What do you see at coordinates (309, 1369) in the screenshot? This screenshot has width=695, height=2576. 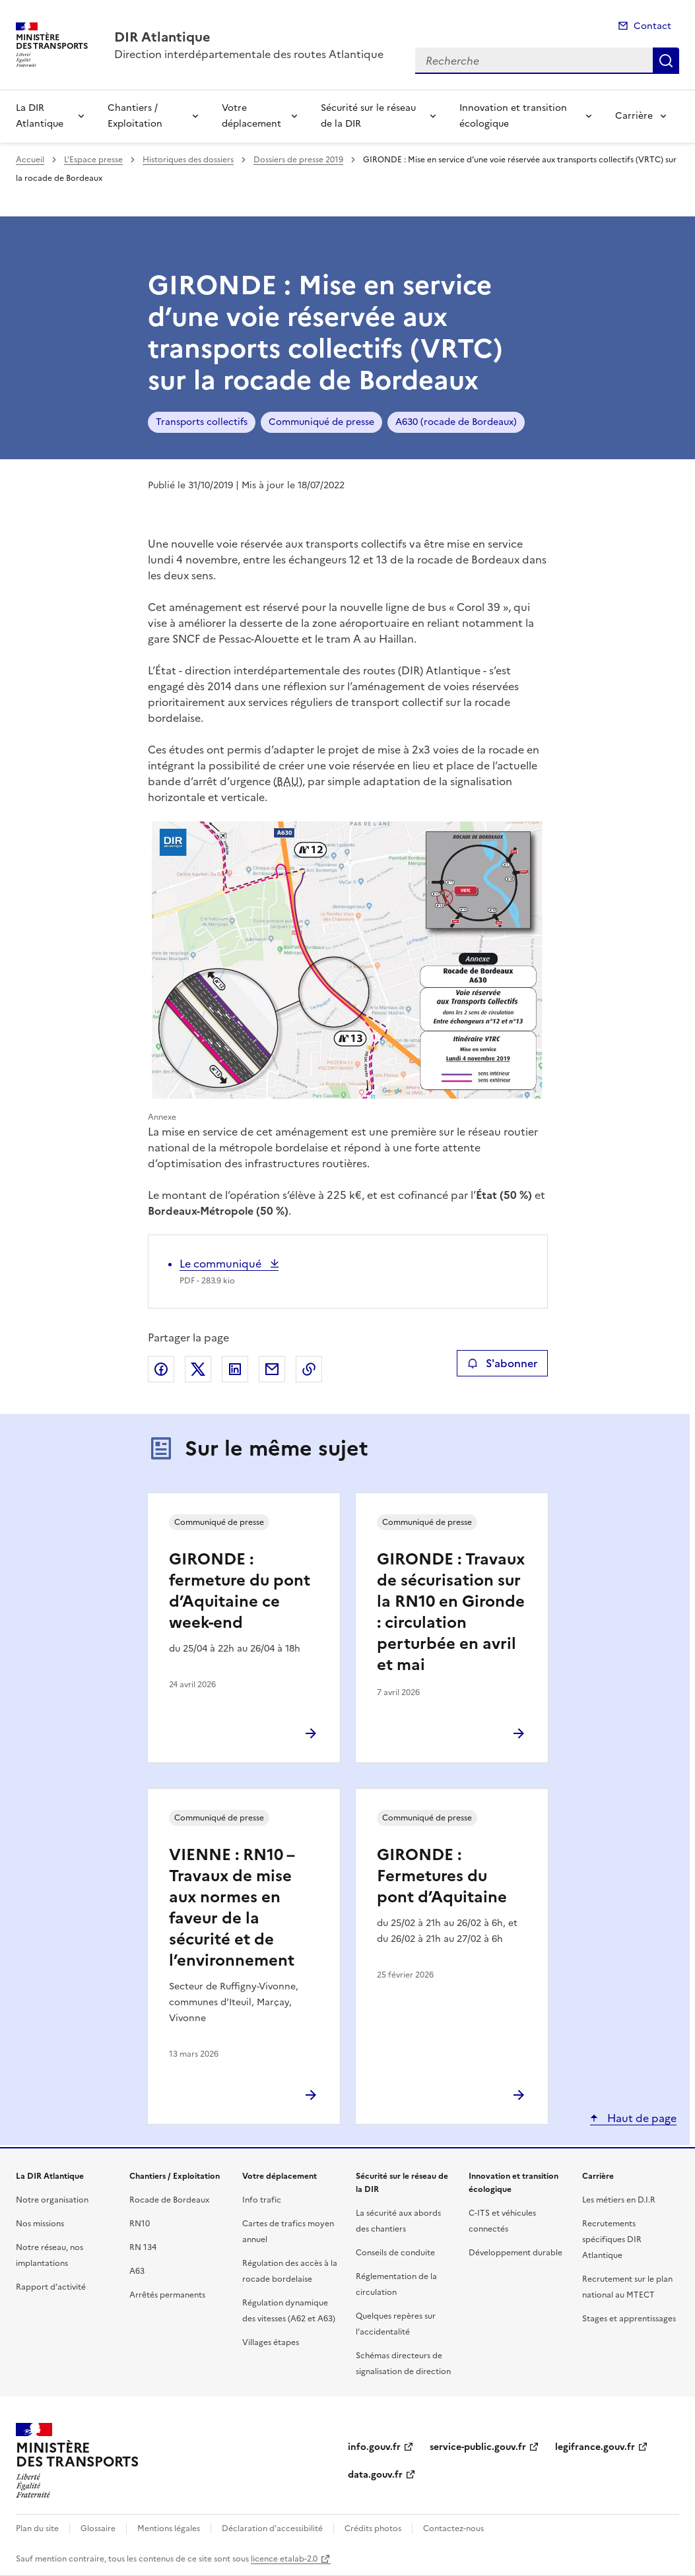 I see `Copier le lien de la page dans le presse-papier` at bounding box center [309, 1369].